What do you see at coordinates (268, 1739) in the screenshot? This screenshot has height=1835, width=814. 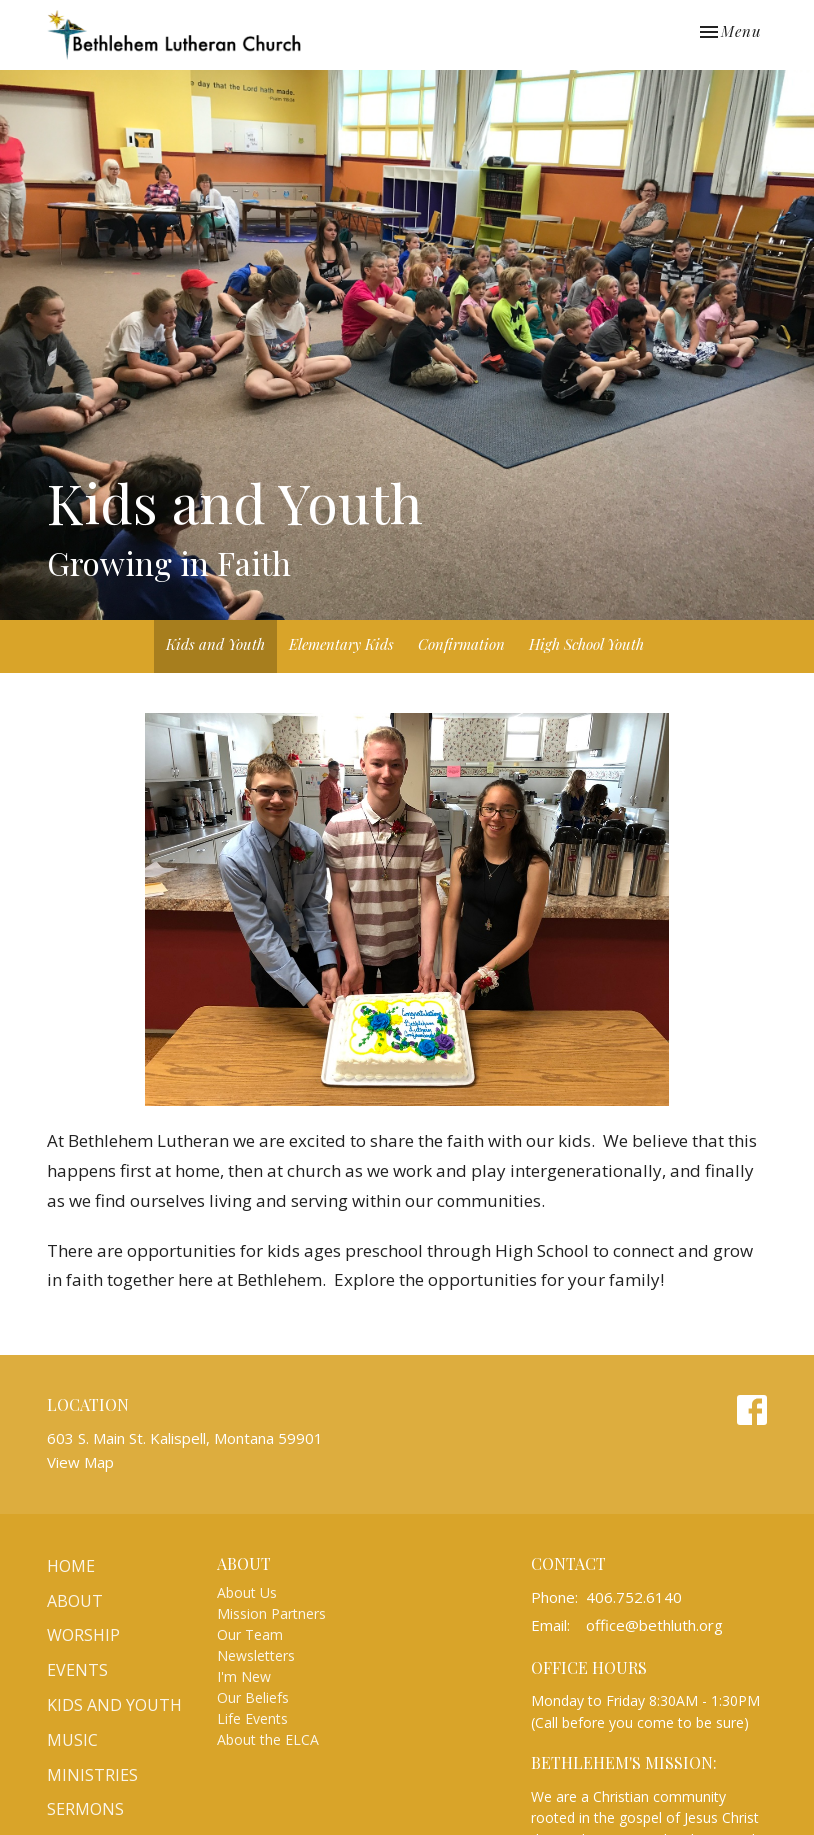 I see `About the ELCA` at bounding box center [268, 1739].